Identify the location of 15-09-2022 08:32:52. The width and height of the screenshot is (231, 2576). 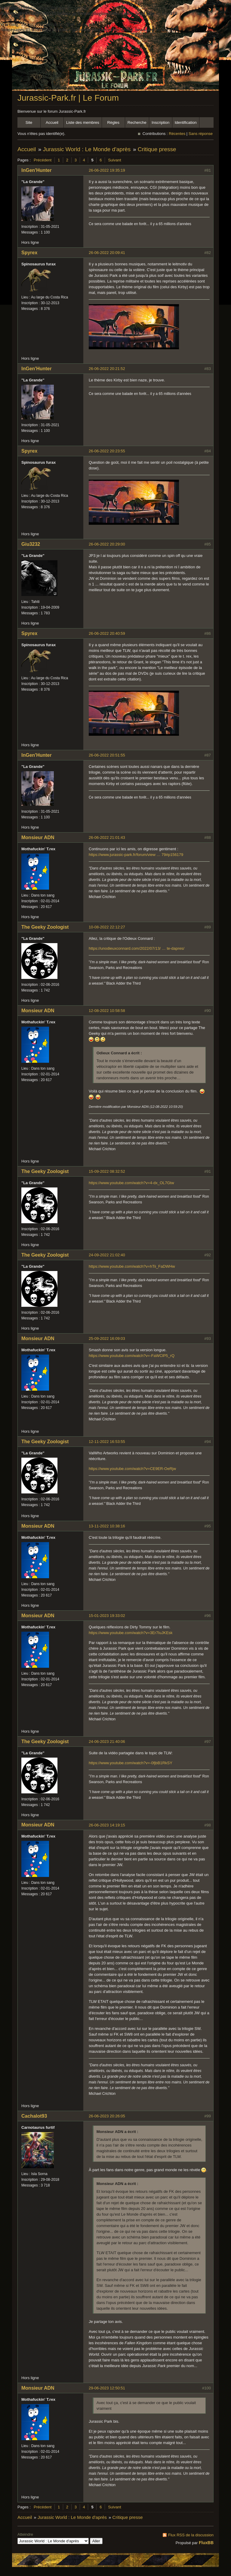
(107, 1171).